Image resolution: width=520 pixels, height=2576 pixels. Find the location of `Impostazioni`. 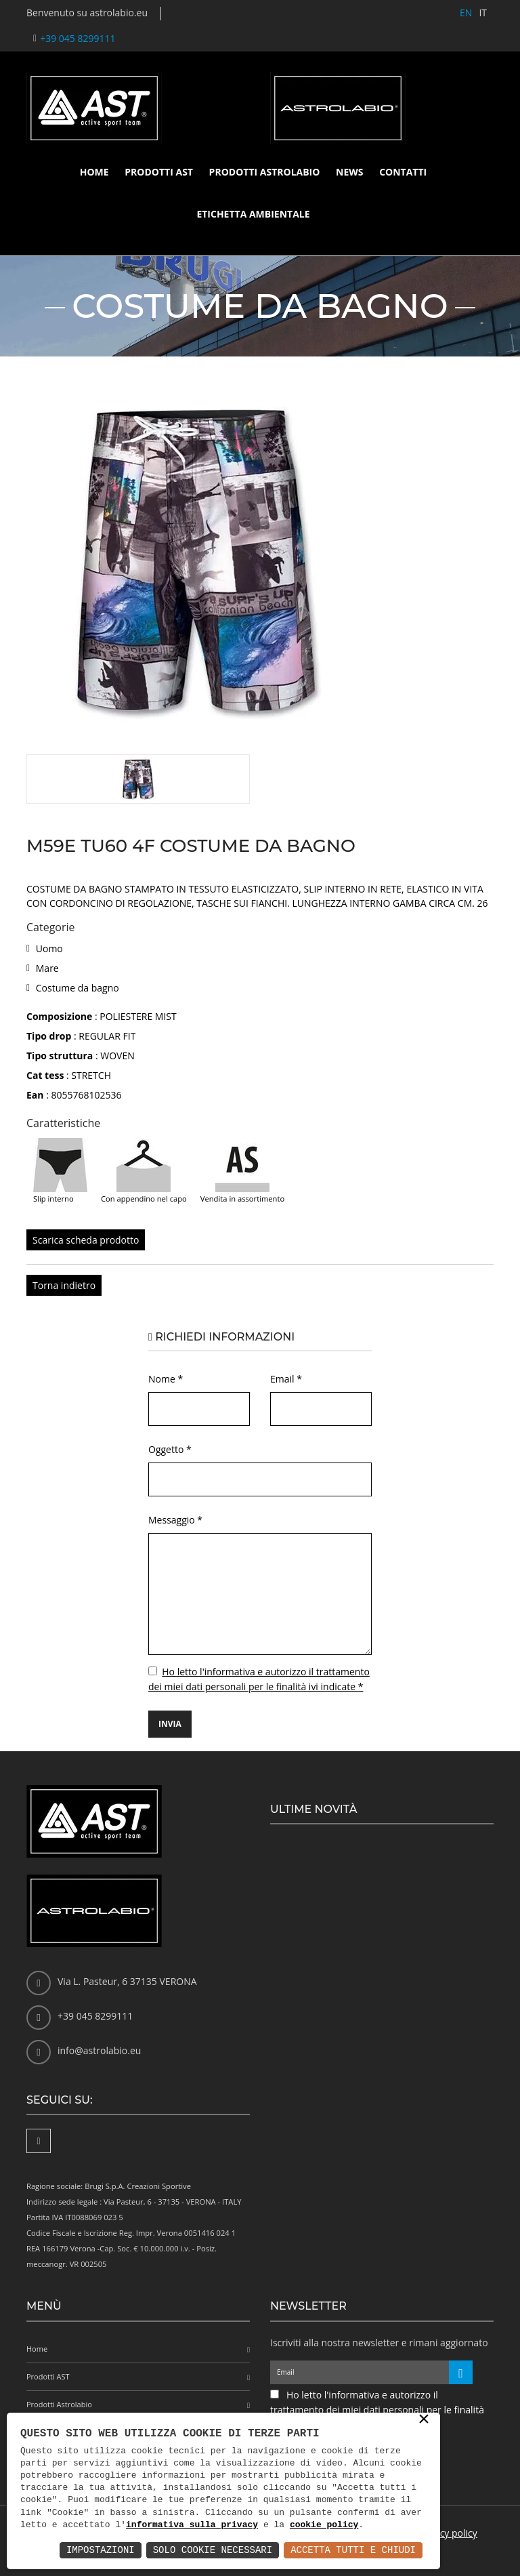

Impostazioni is located at coordinates (100, 2549).